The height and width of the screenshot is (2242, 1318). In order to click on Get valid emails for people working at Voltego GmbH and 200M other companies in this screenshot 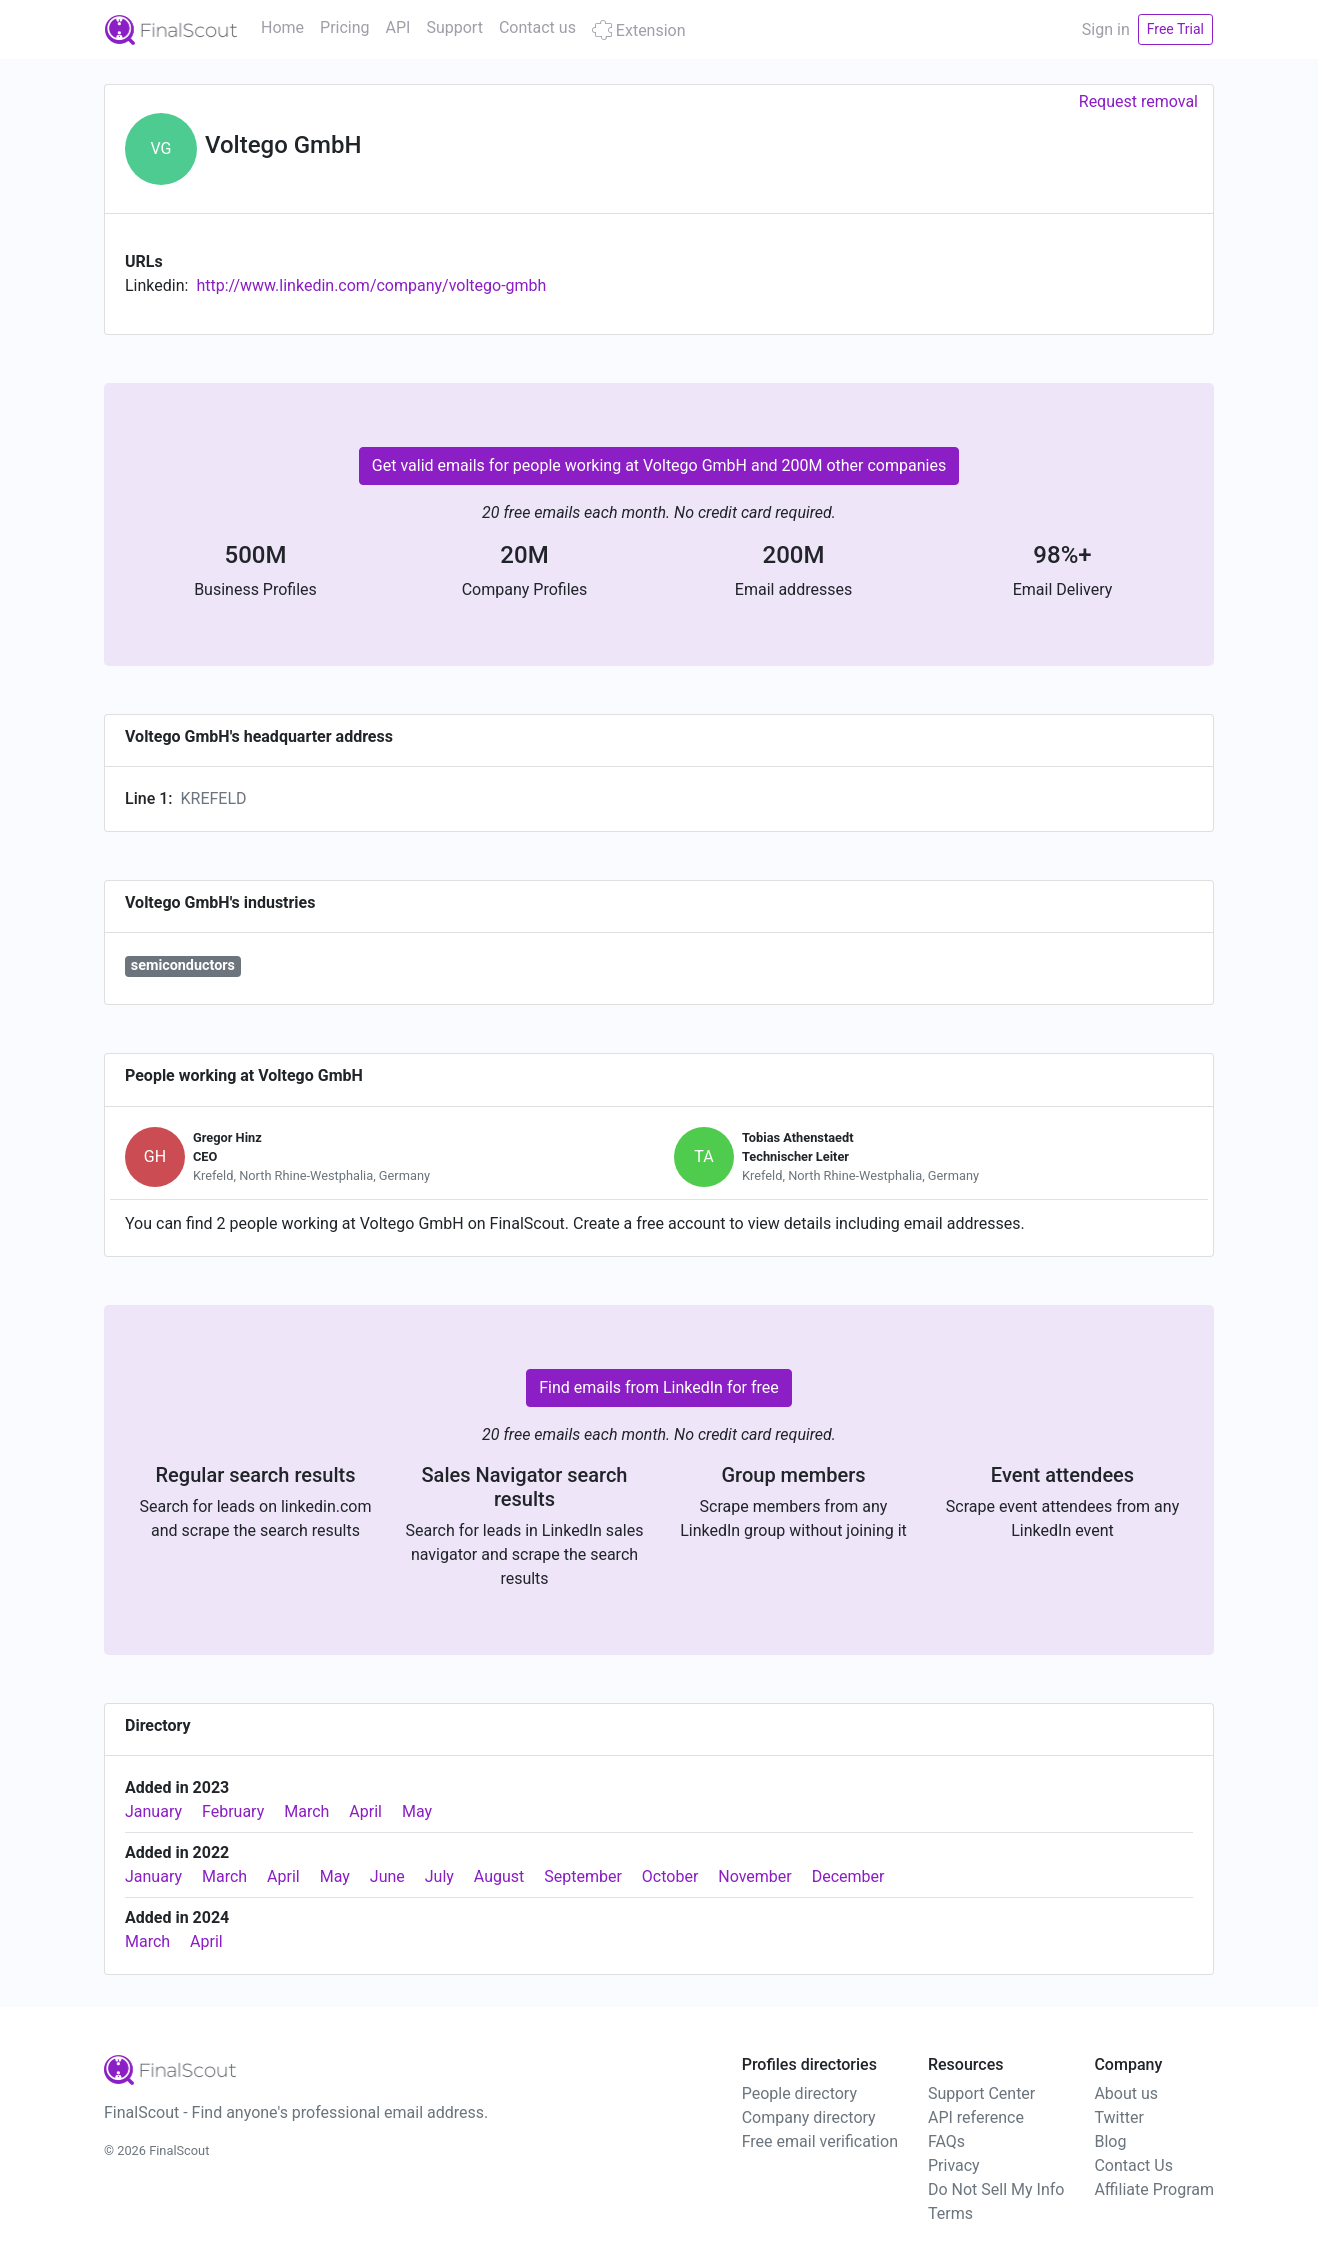, I will do `click(659, 465)`.